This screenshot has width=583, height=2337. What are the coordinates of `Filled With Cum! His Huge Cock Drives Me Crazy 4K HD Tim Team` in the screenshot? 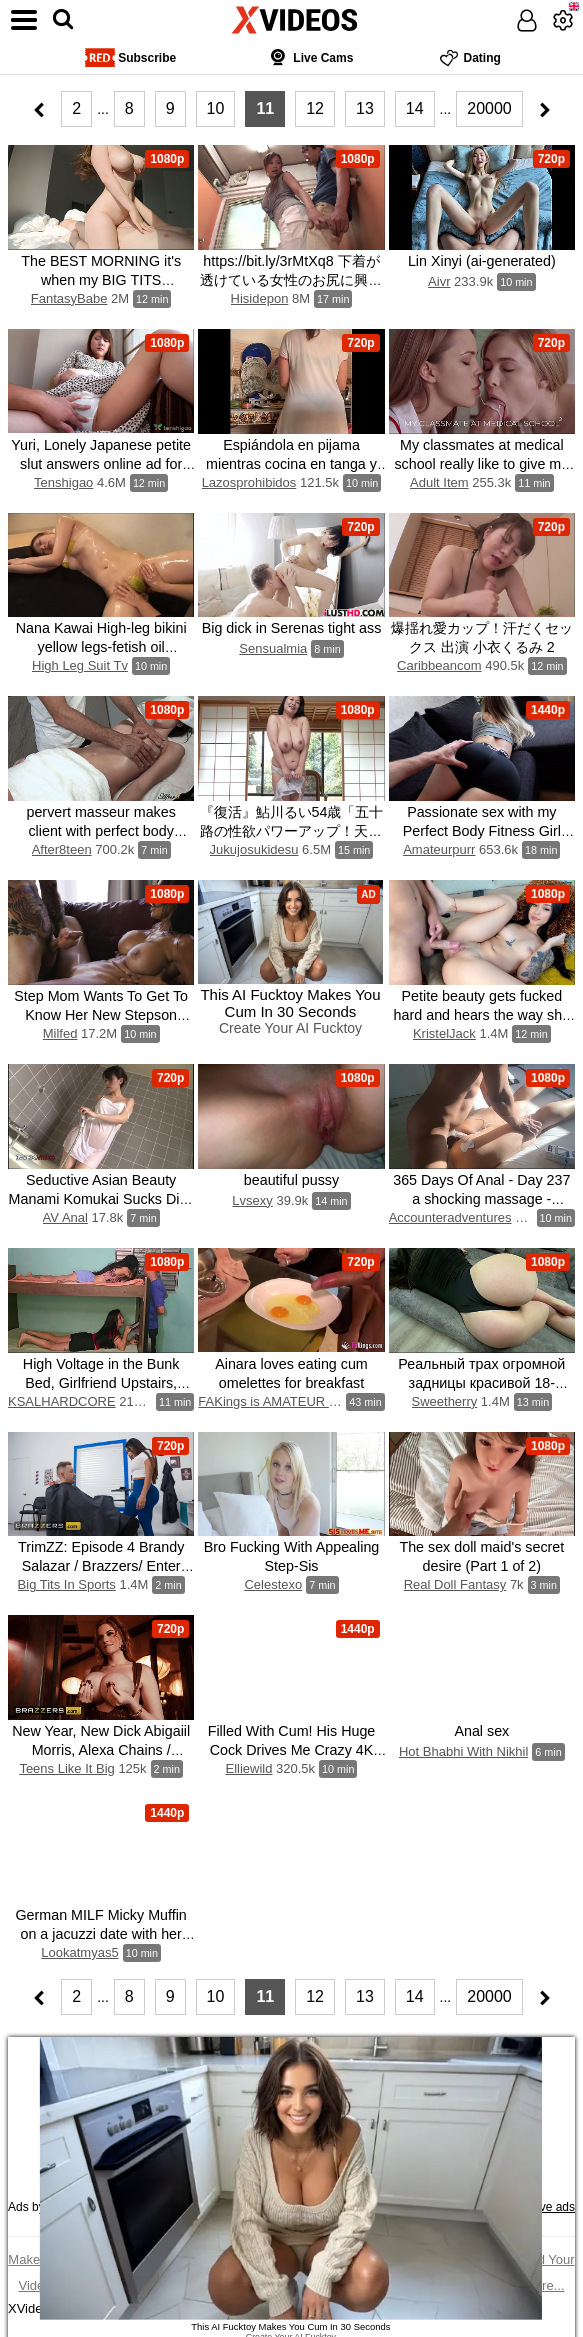 It's located at (292, 1750).